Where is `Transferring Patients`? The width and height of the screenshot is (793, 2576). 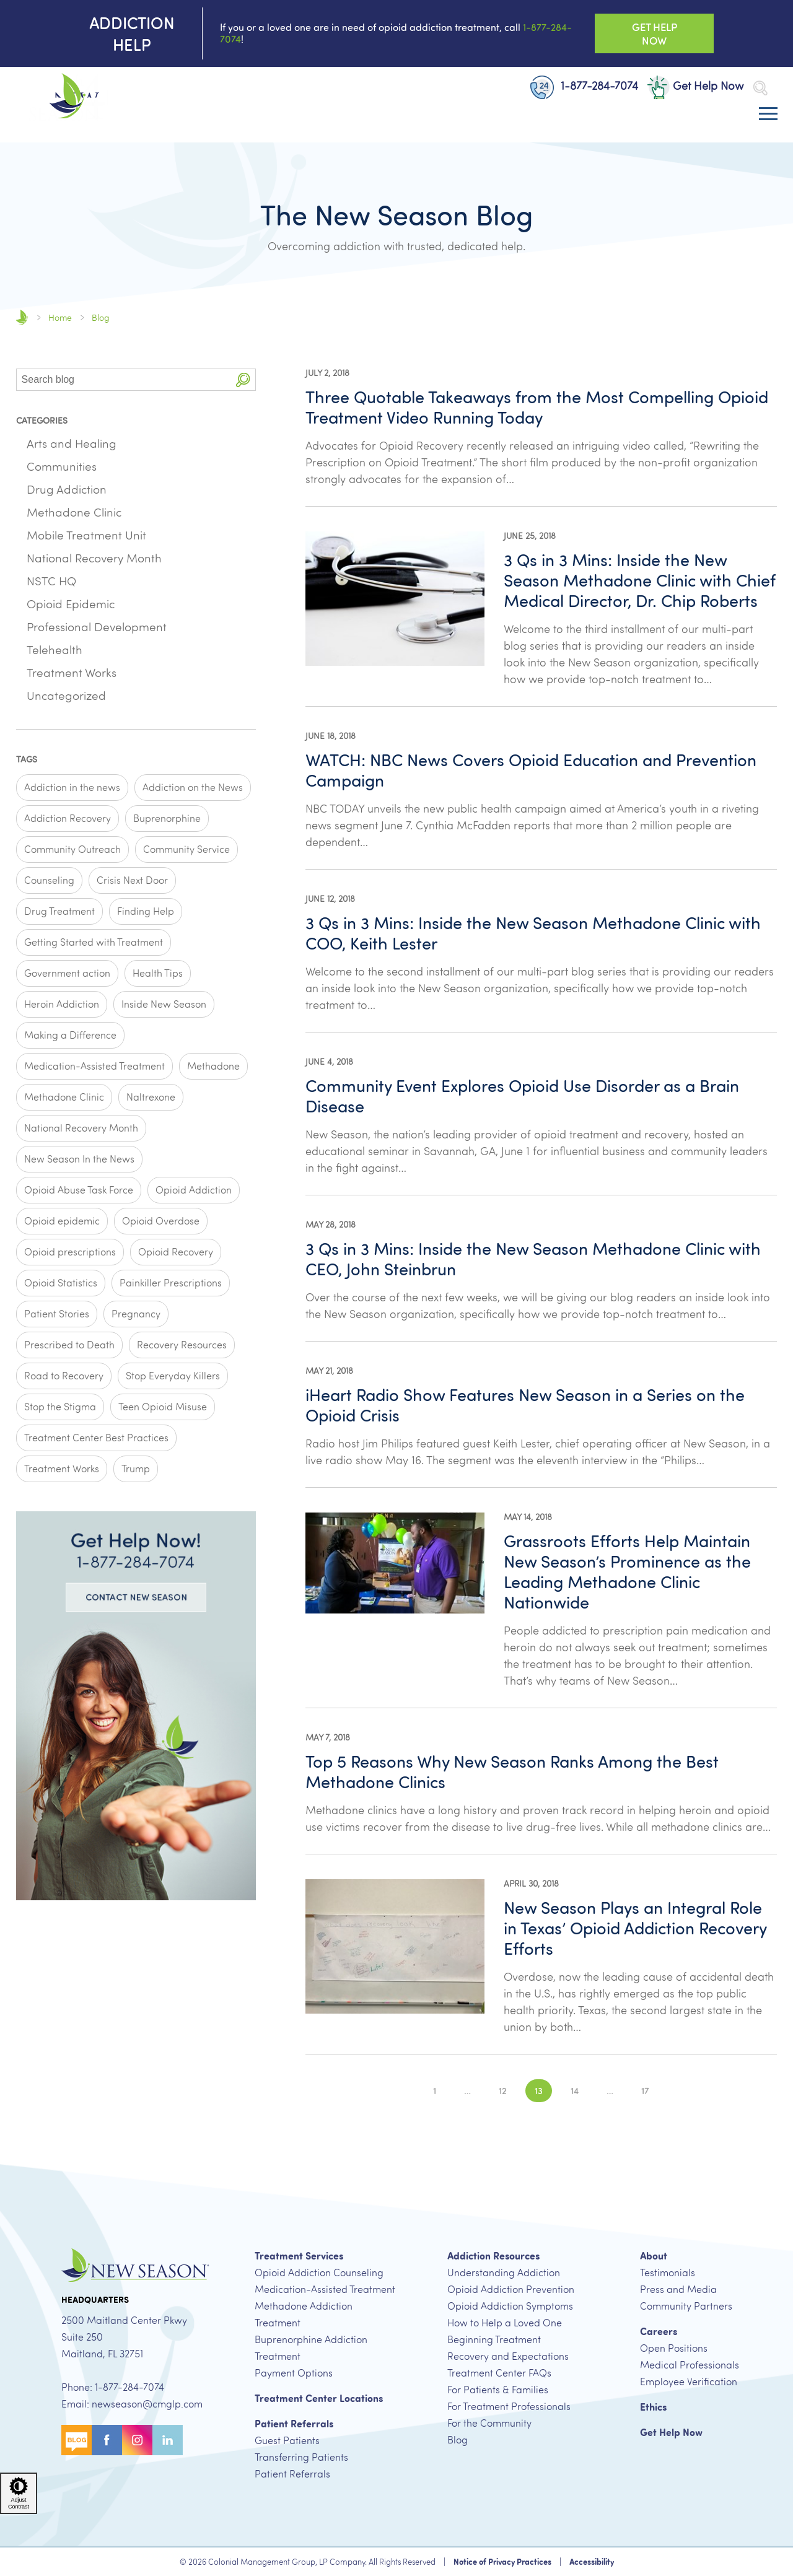
Transferring Patients is located at coordinates (301, 2457).